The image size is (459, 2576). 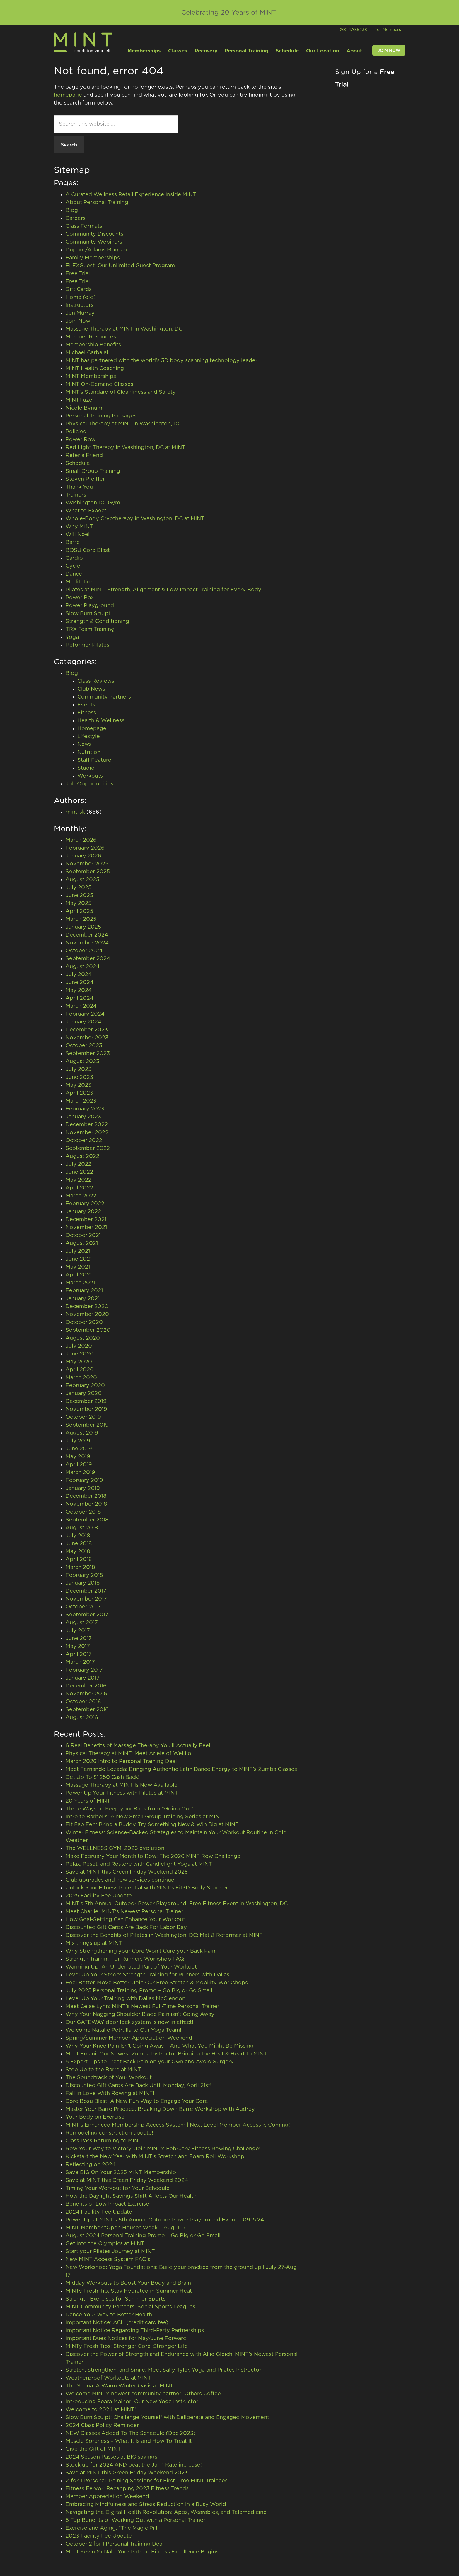 I want to click on Discounted Gift Cards Are Back Until Monday, April 21st!, so click(x=138, y=2085).